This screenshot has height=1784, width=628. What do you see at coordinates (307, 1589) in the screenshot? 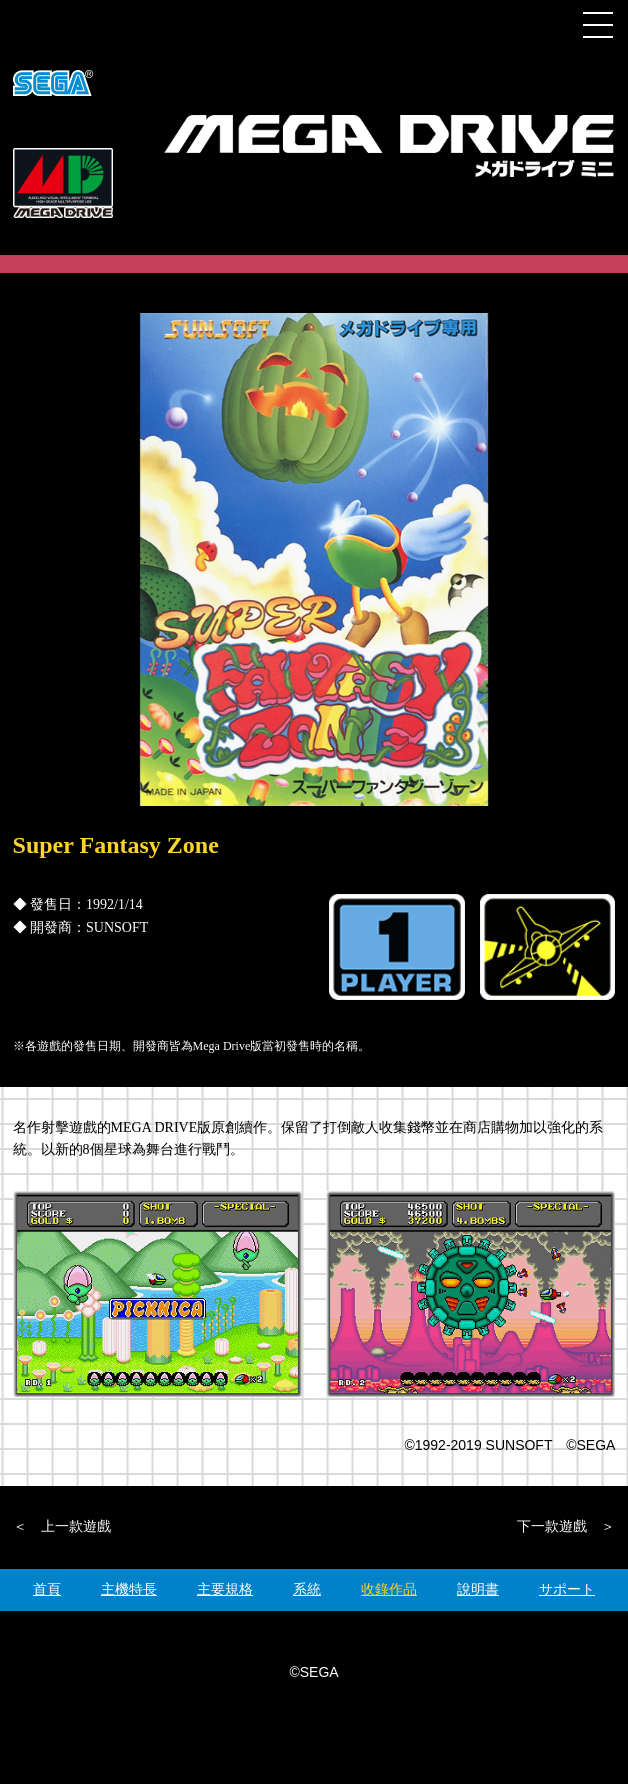
I see `系統` at bounding box center [307, 1589].